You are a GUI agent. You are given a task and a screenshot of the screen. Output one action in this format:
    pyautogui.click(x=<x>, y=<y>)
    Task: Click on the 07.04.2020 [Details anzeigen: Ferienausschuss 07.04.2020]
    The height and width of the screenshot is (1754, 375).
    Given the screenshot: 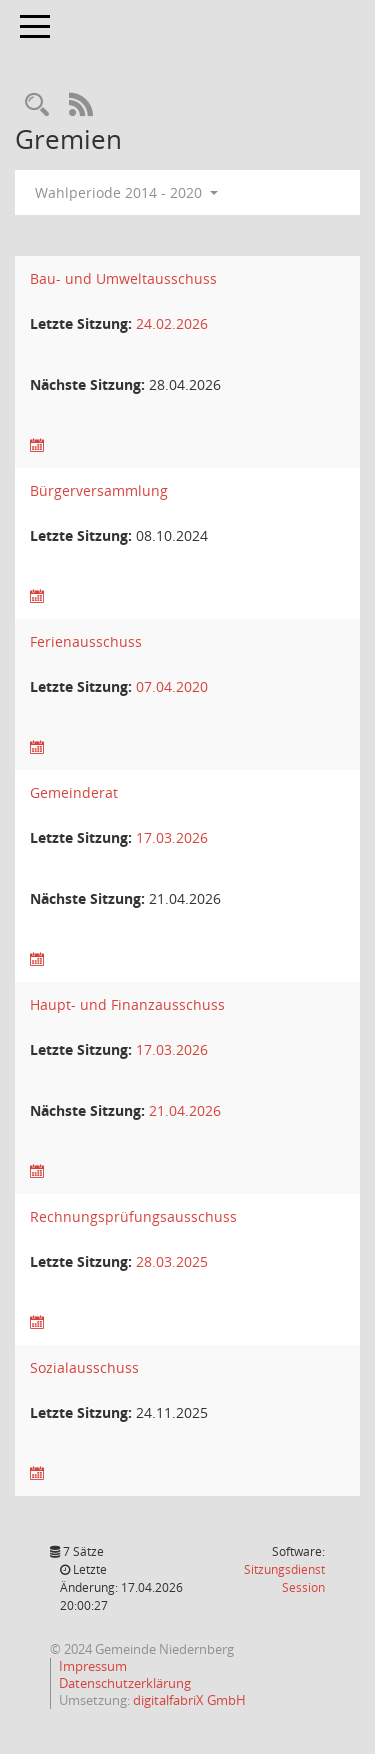 What is the action you would take?
    pyautogui.click(x=172, y=686)
    